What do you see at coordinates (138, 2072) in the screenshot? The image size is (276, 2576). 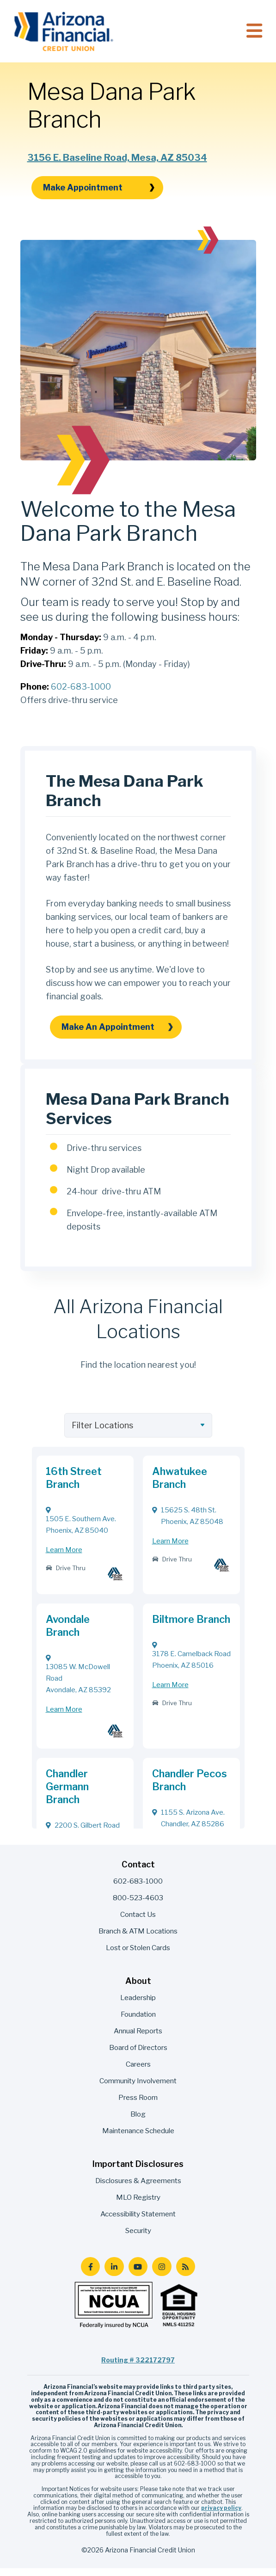 I see `Careers [menuitem]` at bounding box center [138, 2072].